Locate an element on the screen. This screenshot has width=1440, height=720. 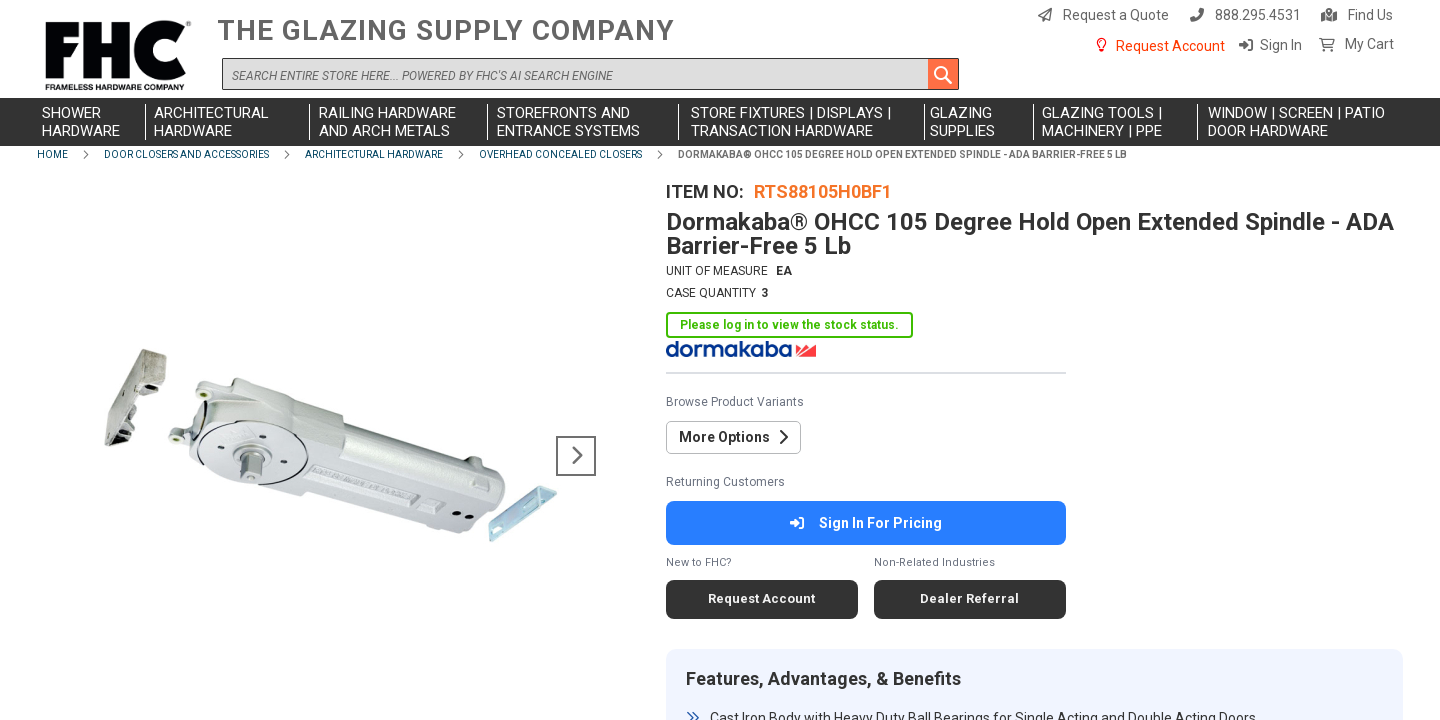
Sign In is located at coordinates (1281, 45).